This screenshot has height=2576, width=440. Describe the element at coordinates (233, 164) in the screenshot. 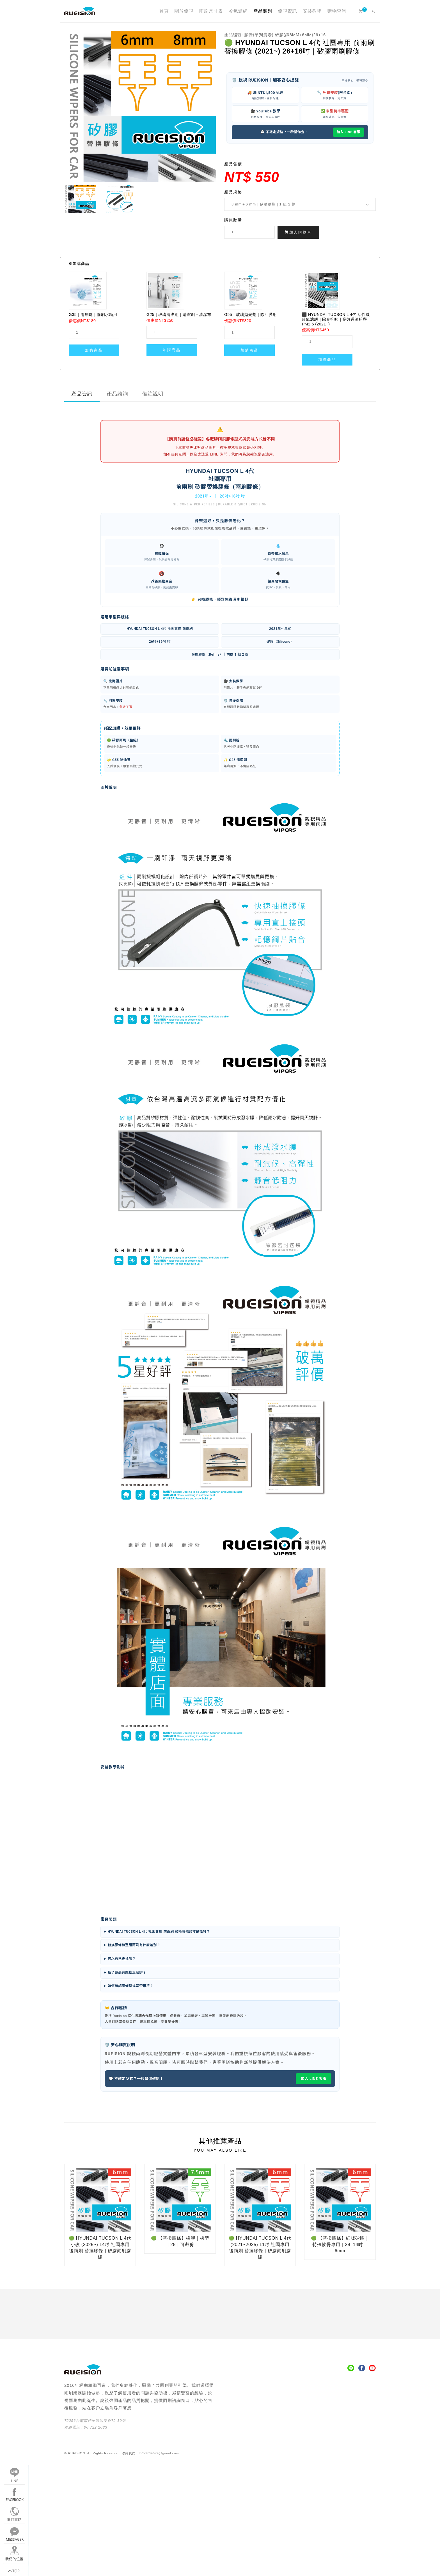

I see `產品售價` at that location.